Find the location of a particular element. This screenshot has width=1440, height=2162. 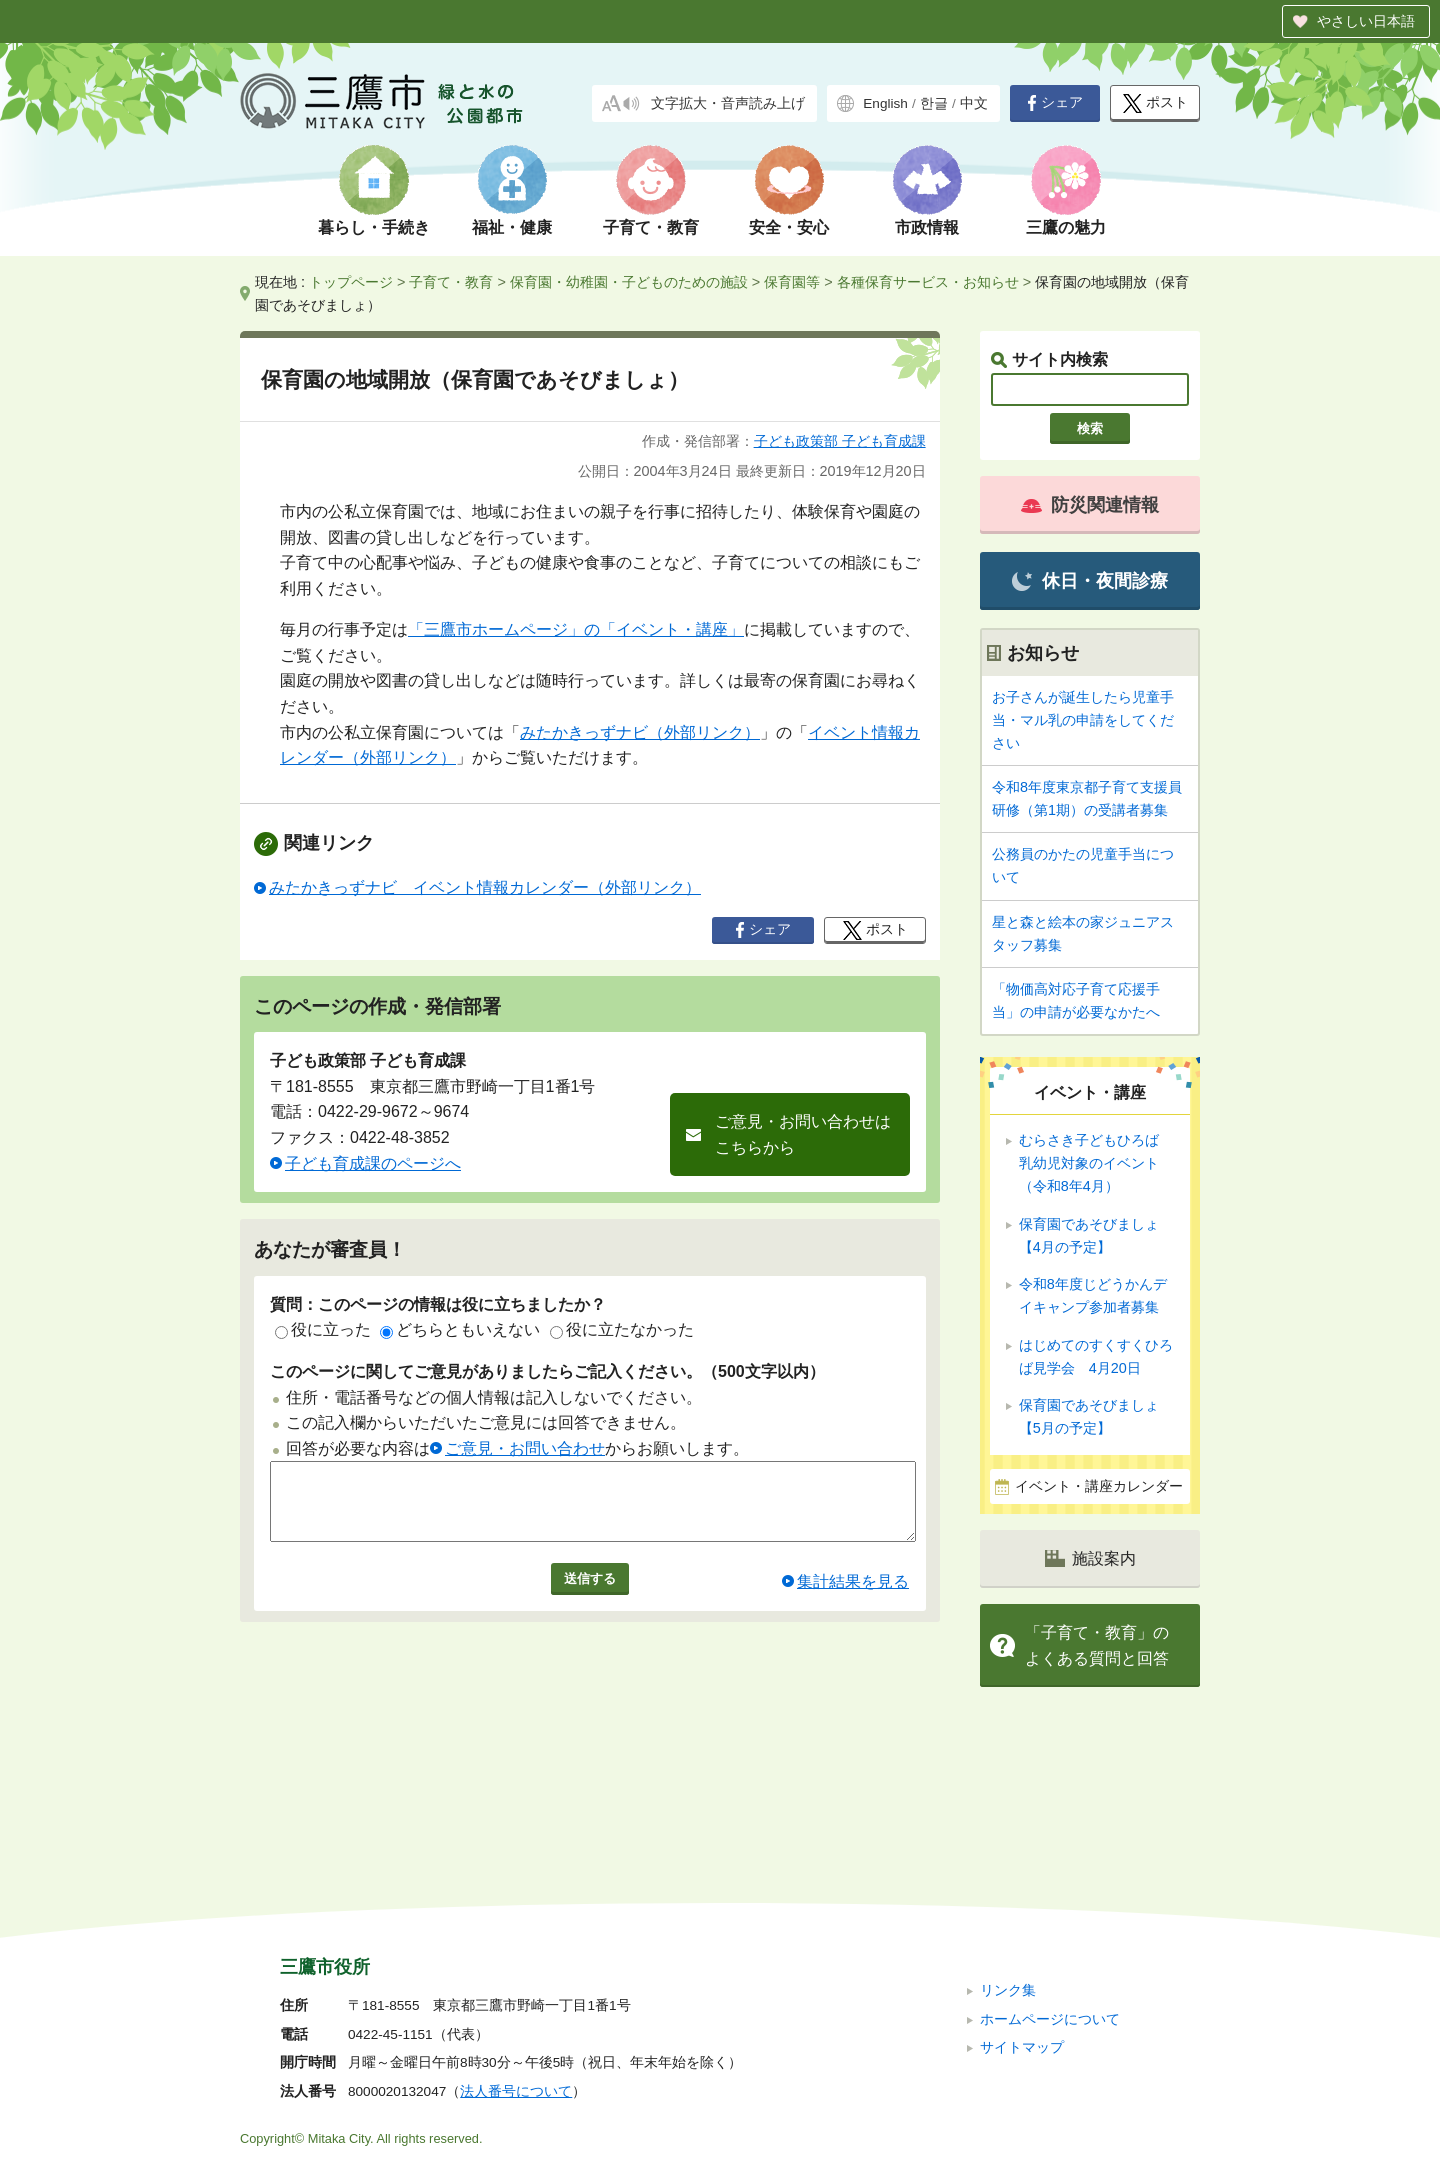

保育園等 is located at coordinates (792, 282).